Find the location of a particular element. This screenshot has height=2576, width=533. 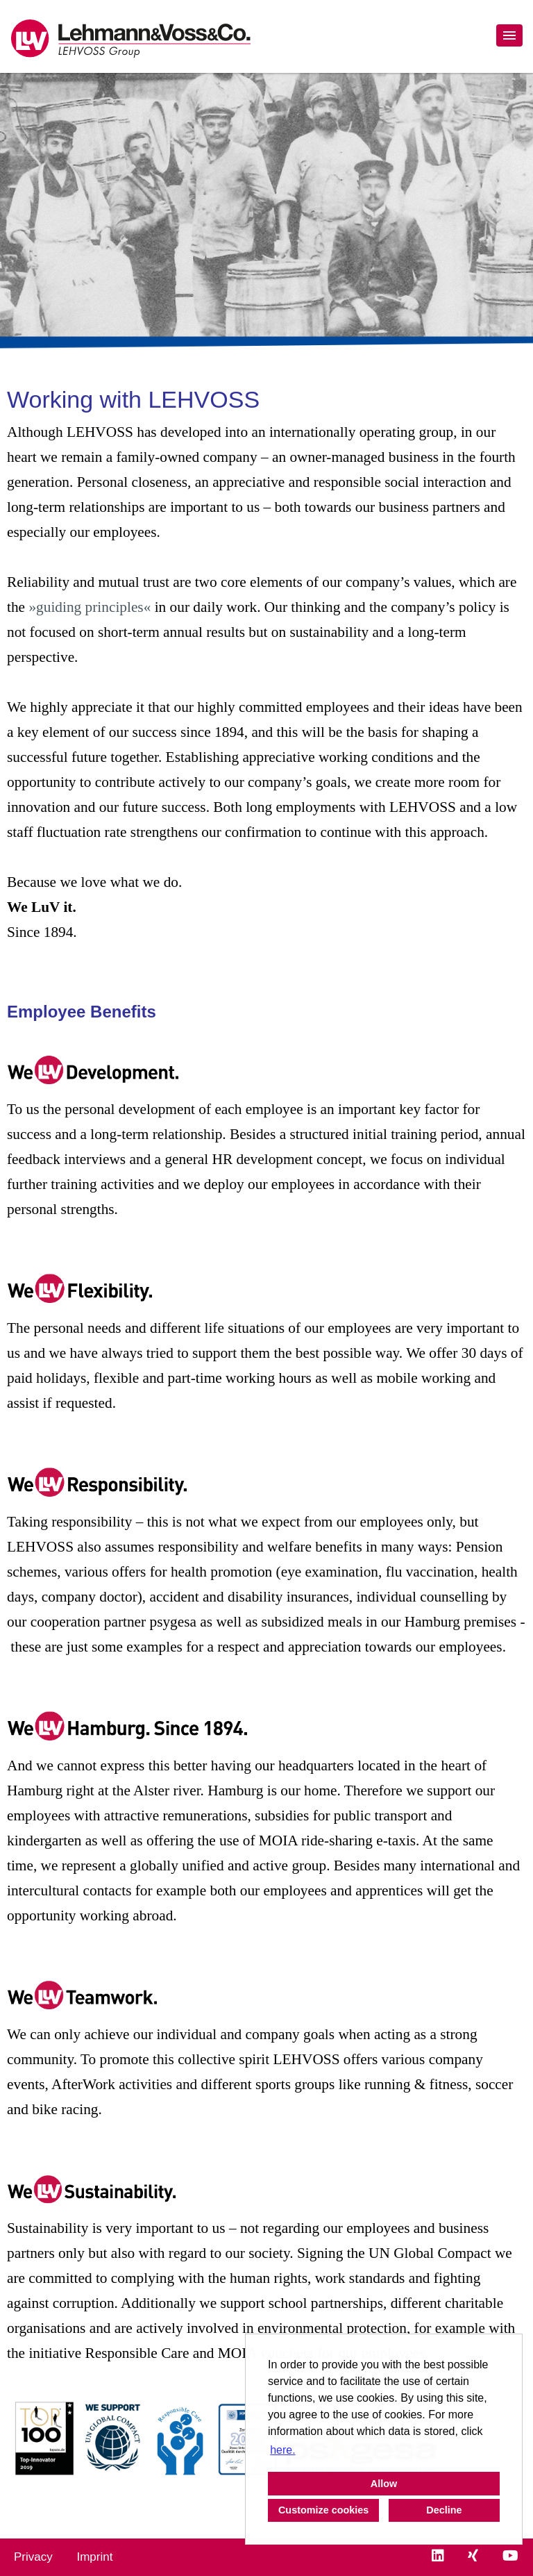

»guiding principles« is located at coordinates (89, 607).